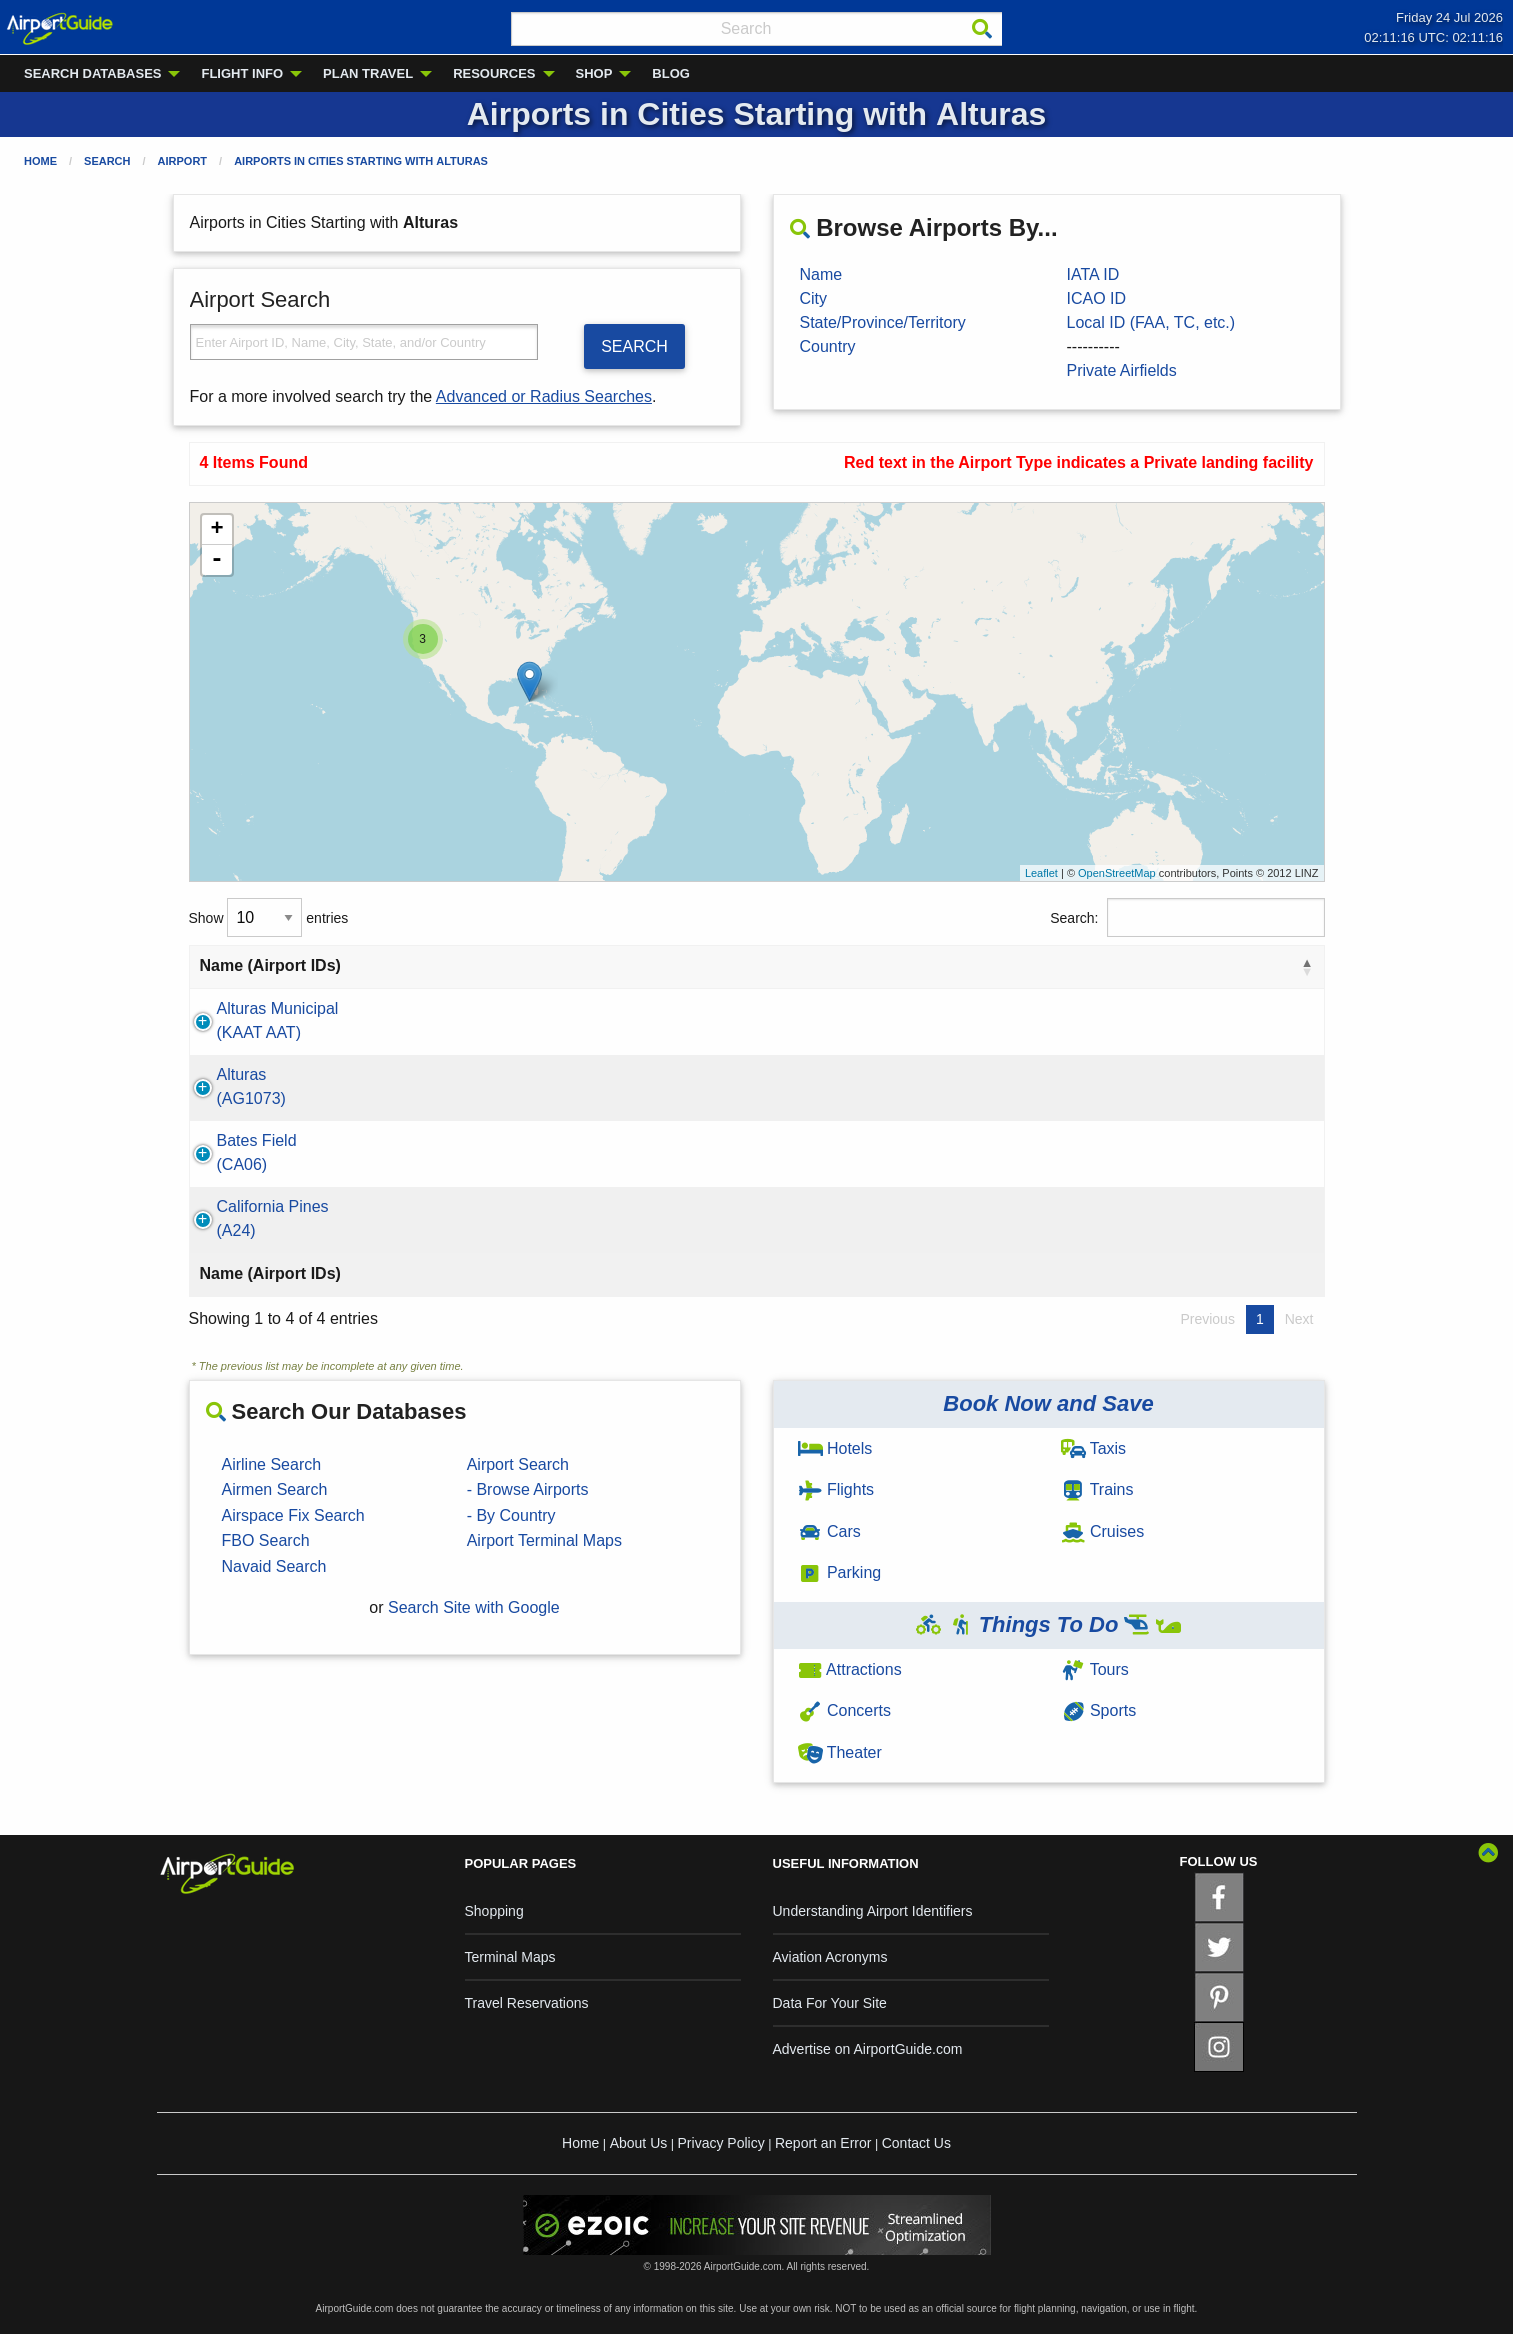 The width and height of the screenshot is (1513, 2334). What do you see at coordinates (840, 1572) in the screenshot?
I see `Parking` at bounding box center [840, 1572].